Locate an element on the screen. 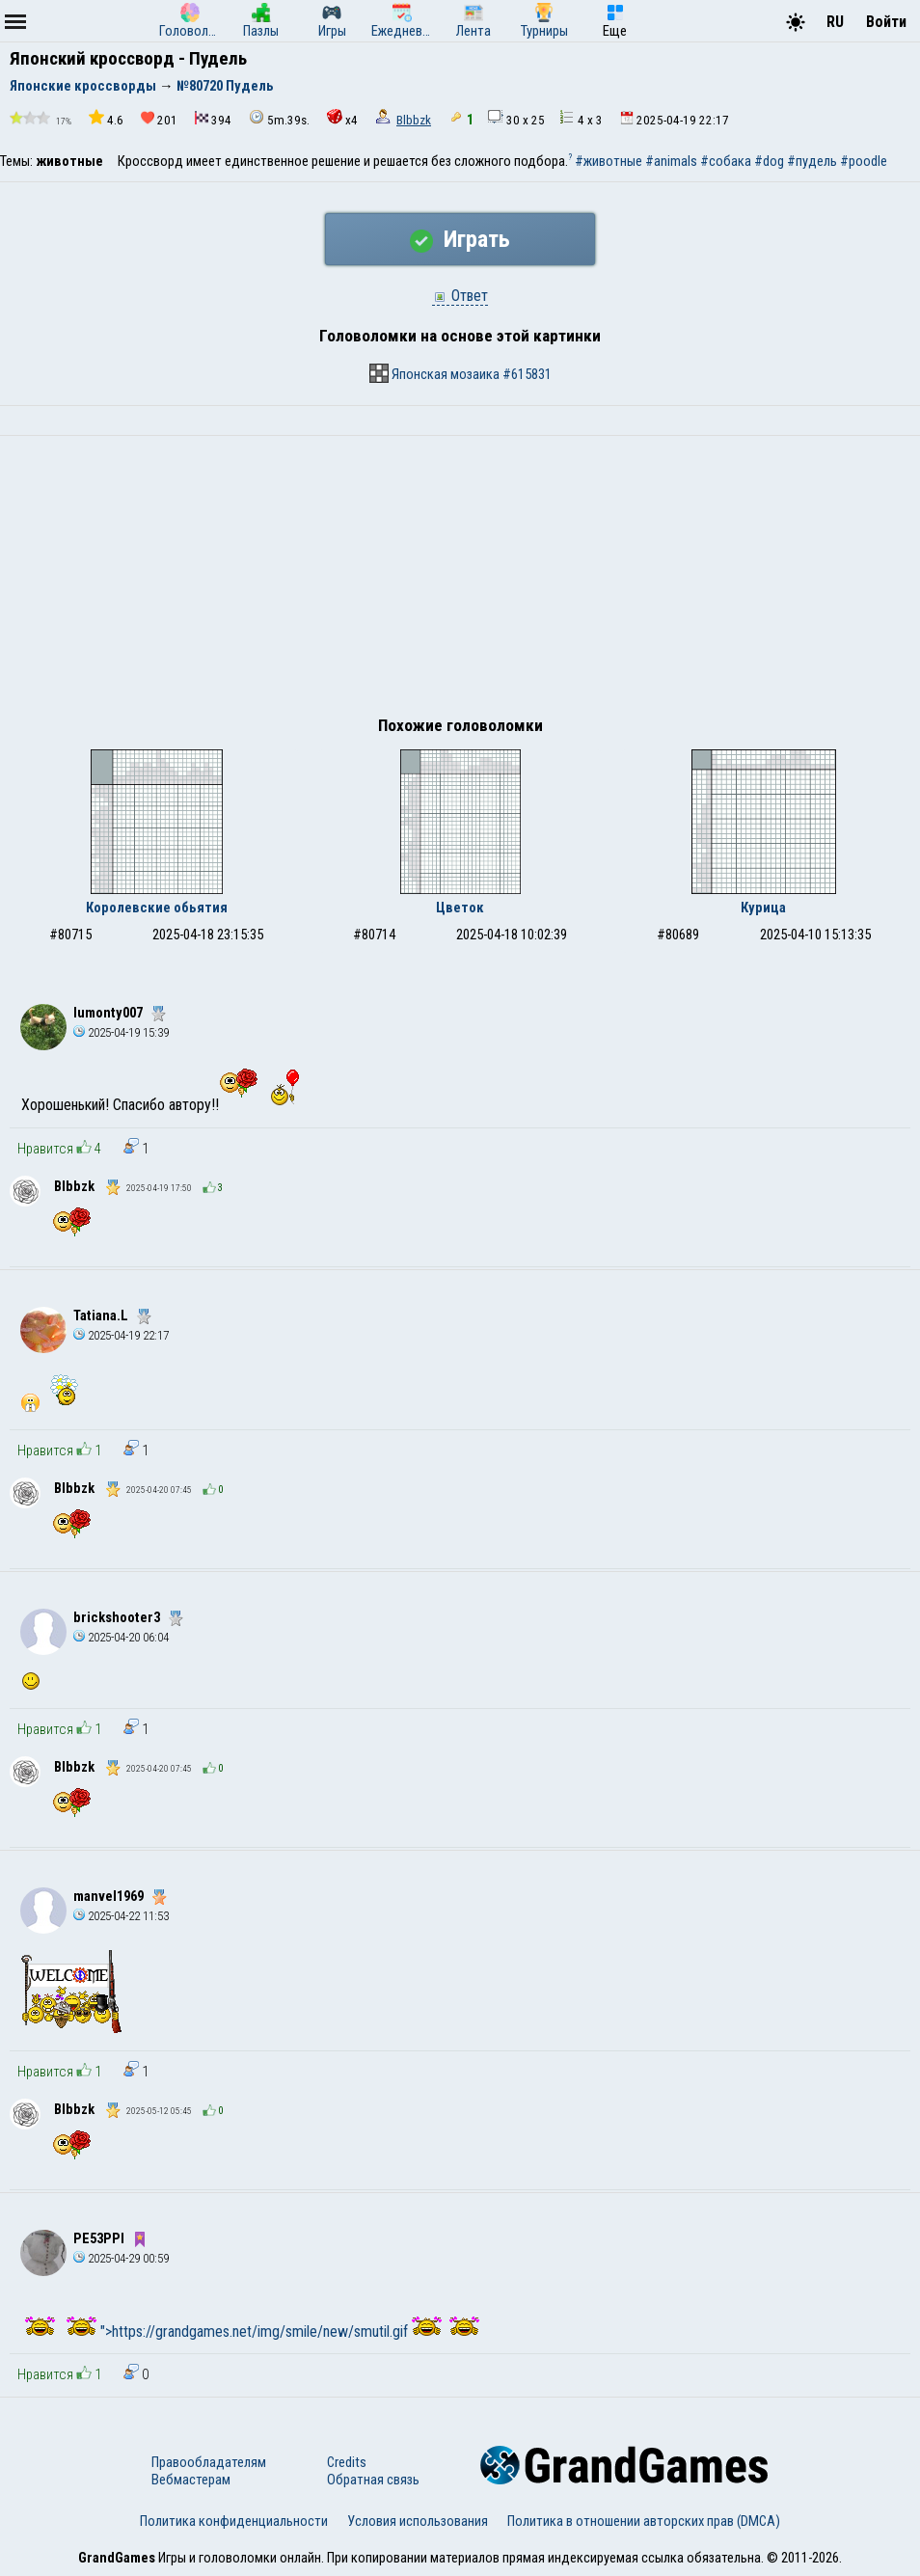  Вебмастерам is located at coordinates (190, 2479).